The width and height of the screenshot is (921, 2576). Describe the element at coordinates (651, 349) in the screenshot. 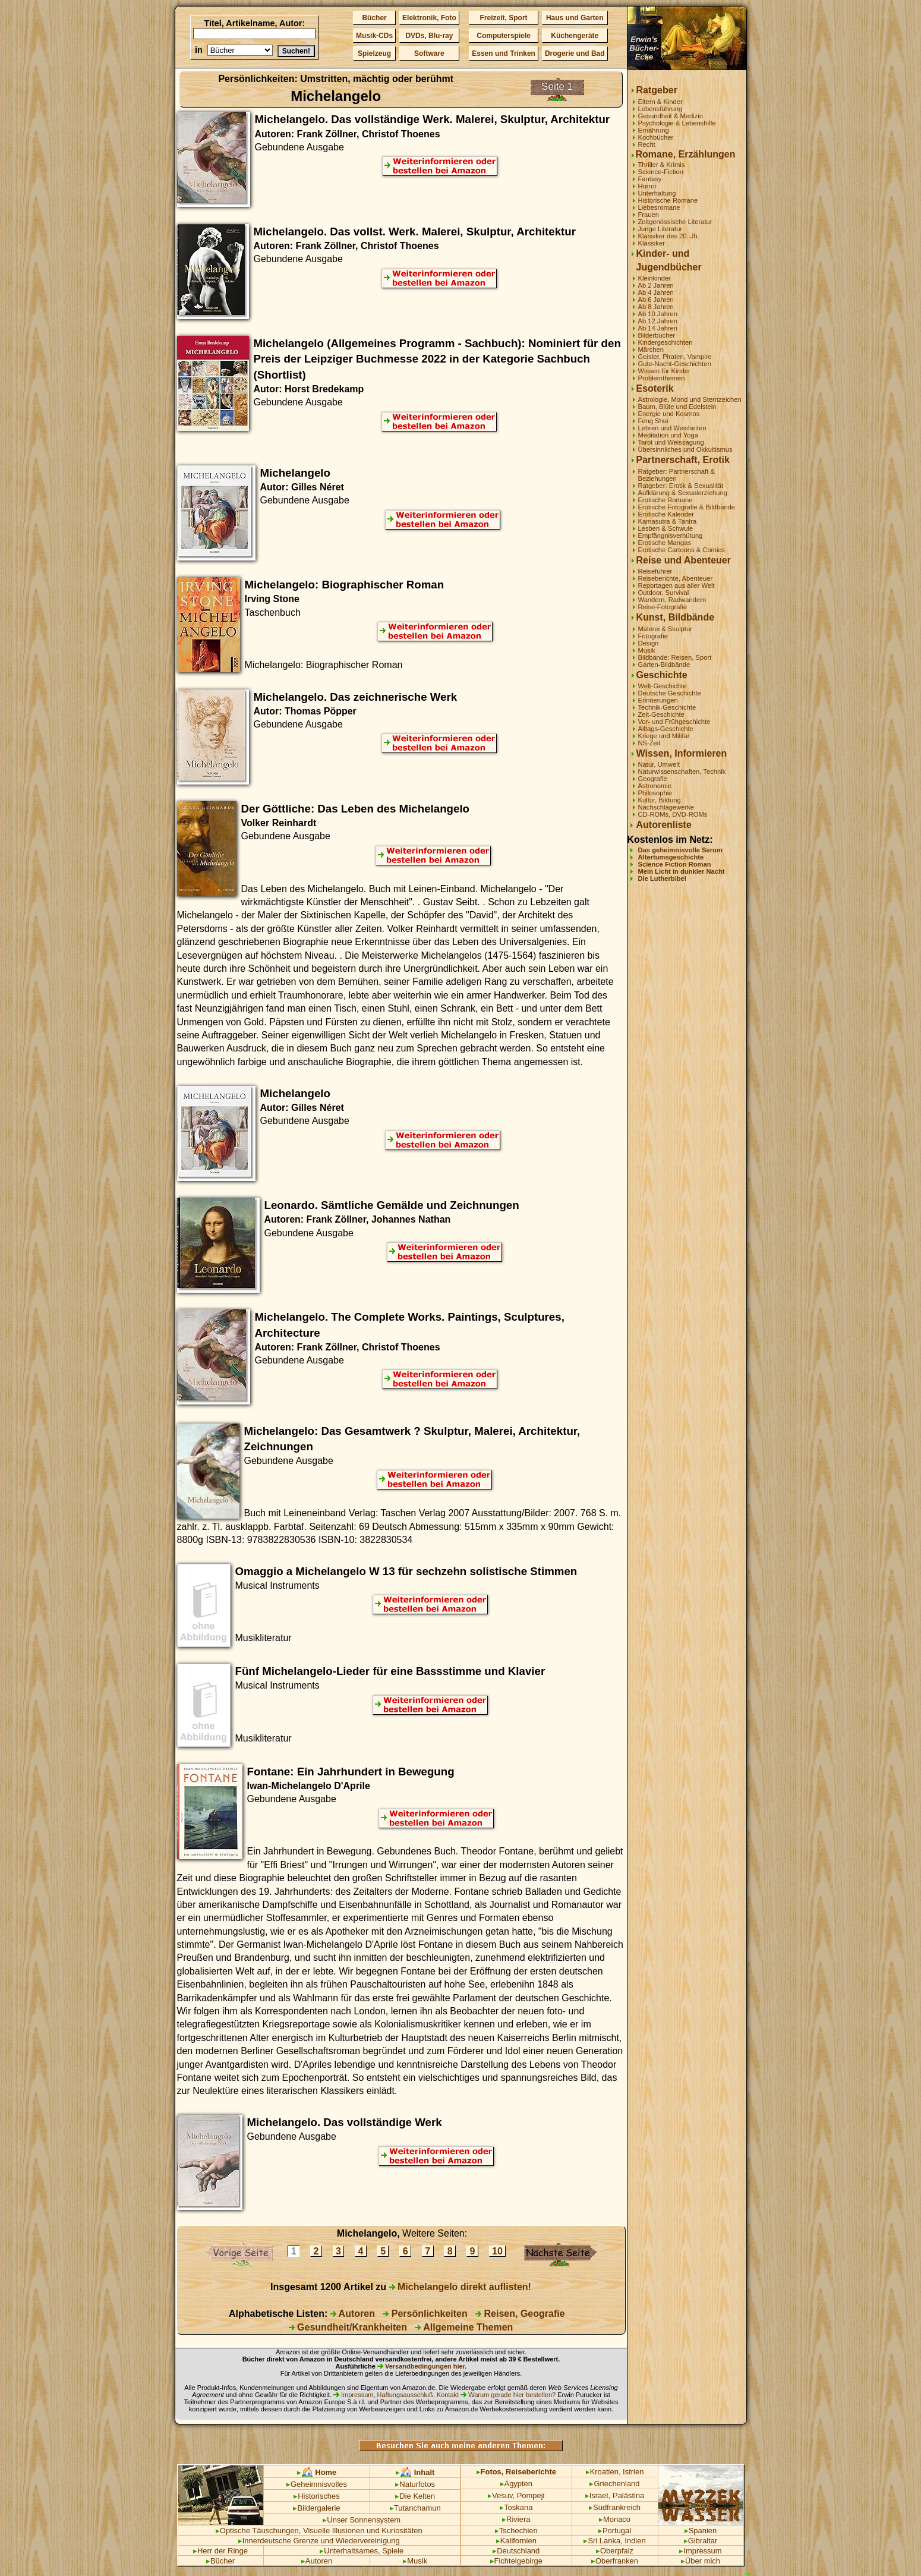

I see `Märchen` at that location.